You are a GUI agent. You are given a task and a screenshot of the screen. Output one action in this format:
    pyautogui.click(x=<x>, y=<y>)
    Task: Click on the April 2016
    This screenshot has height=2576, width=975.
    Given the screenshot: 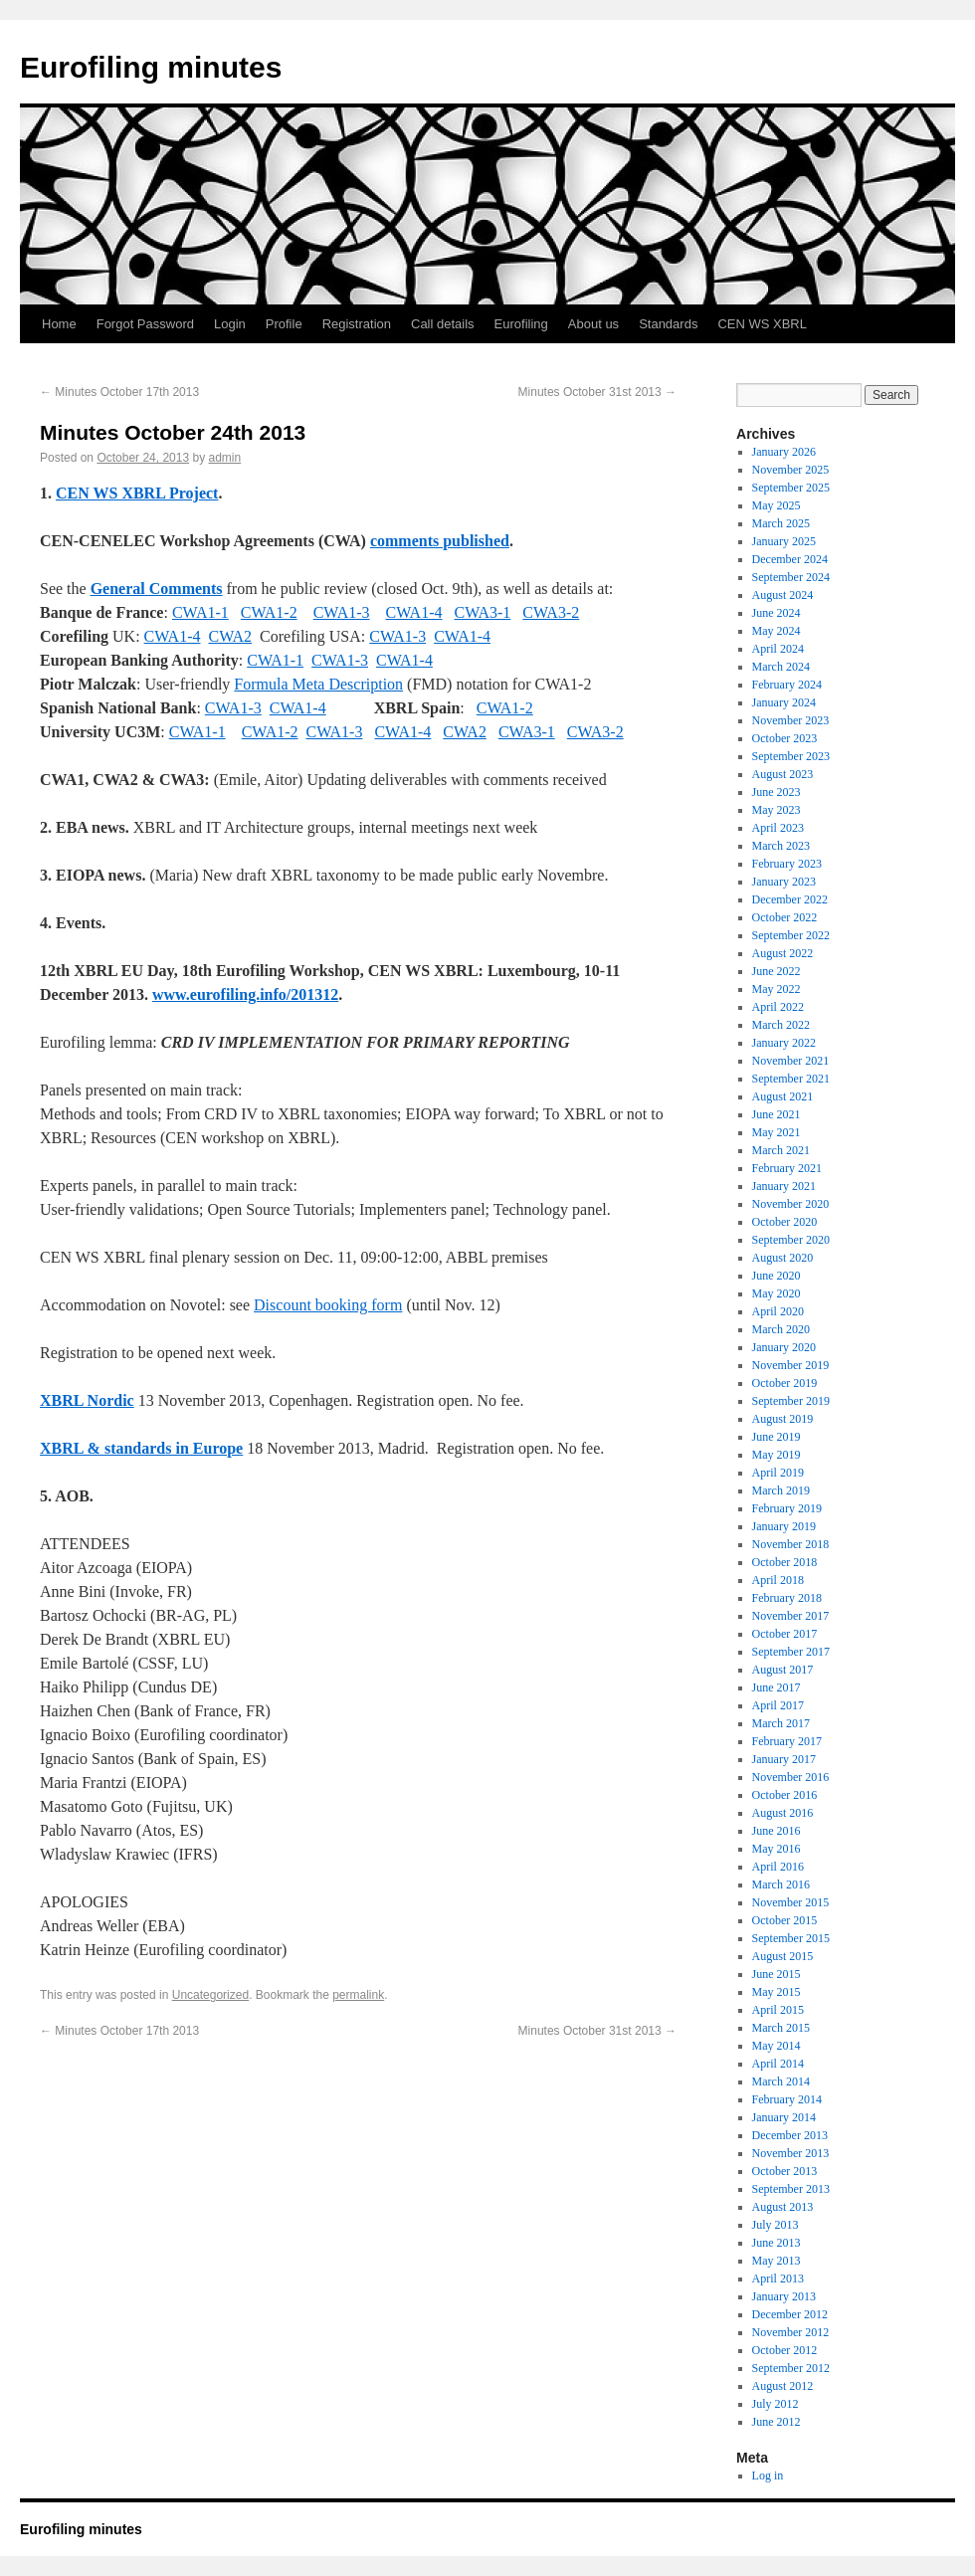 What is the action you would take?
    pyautogui.click(x=778, y=1867)
    